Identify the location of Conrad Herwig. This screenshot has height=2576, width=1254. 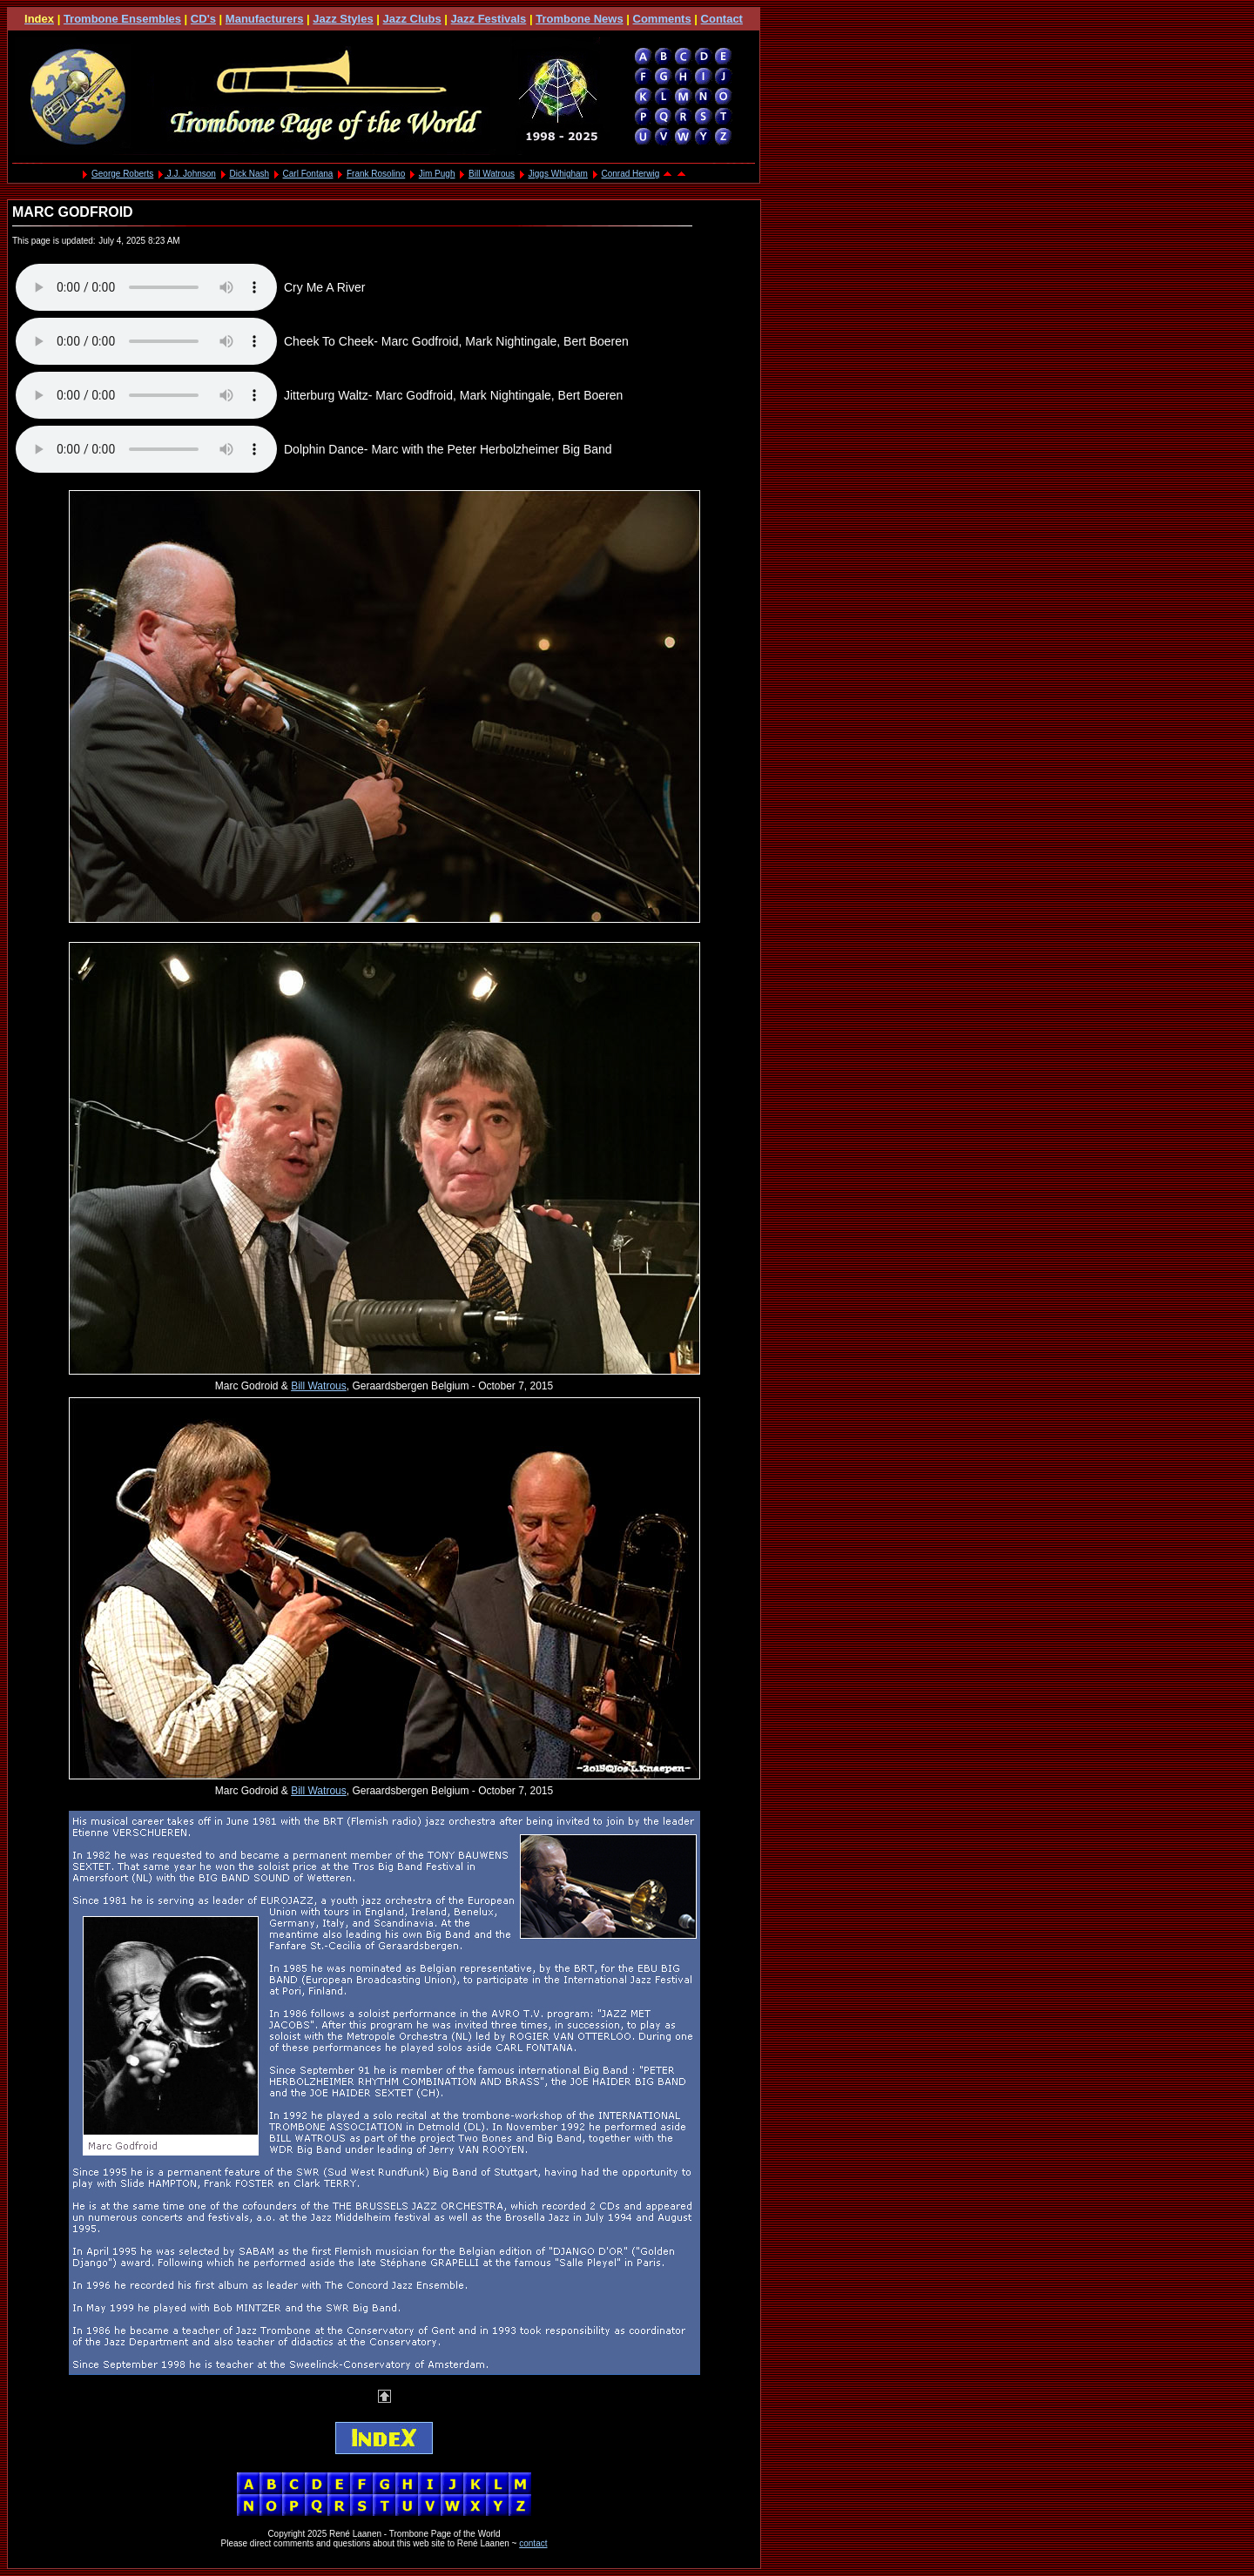
(631, 173).